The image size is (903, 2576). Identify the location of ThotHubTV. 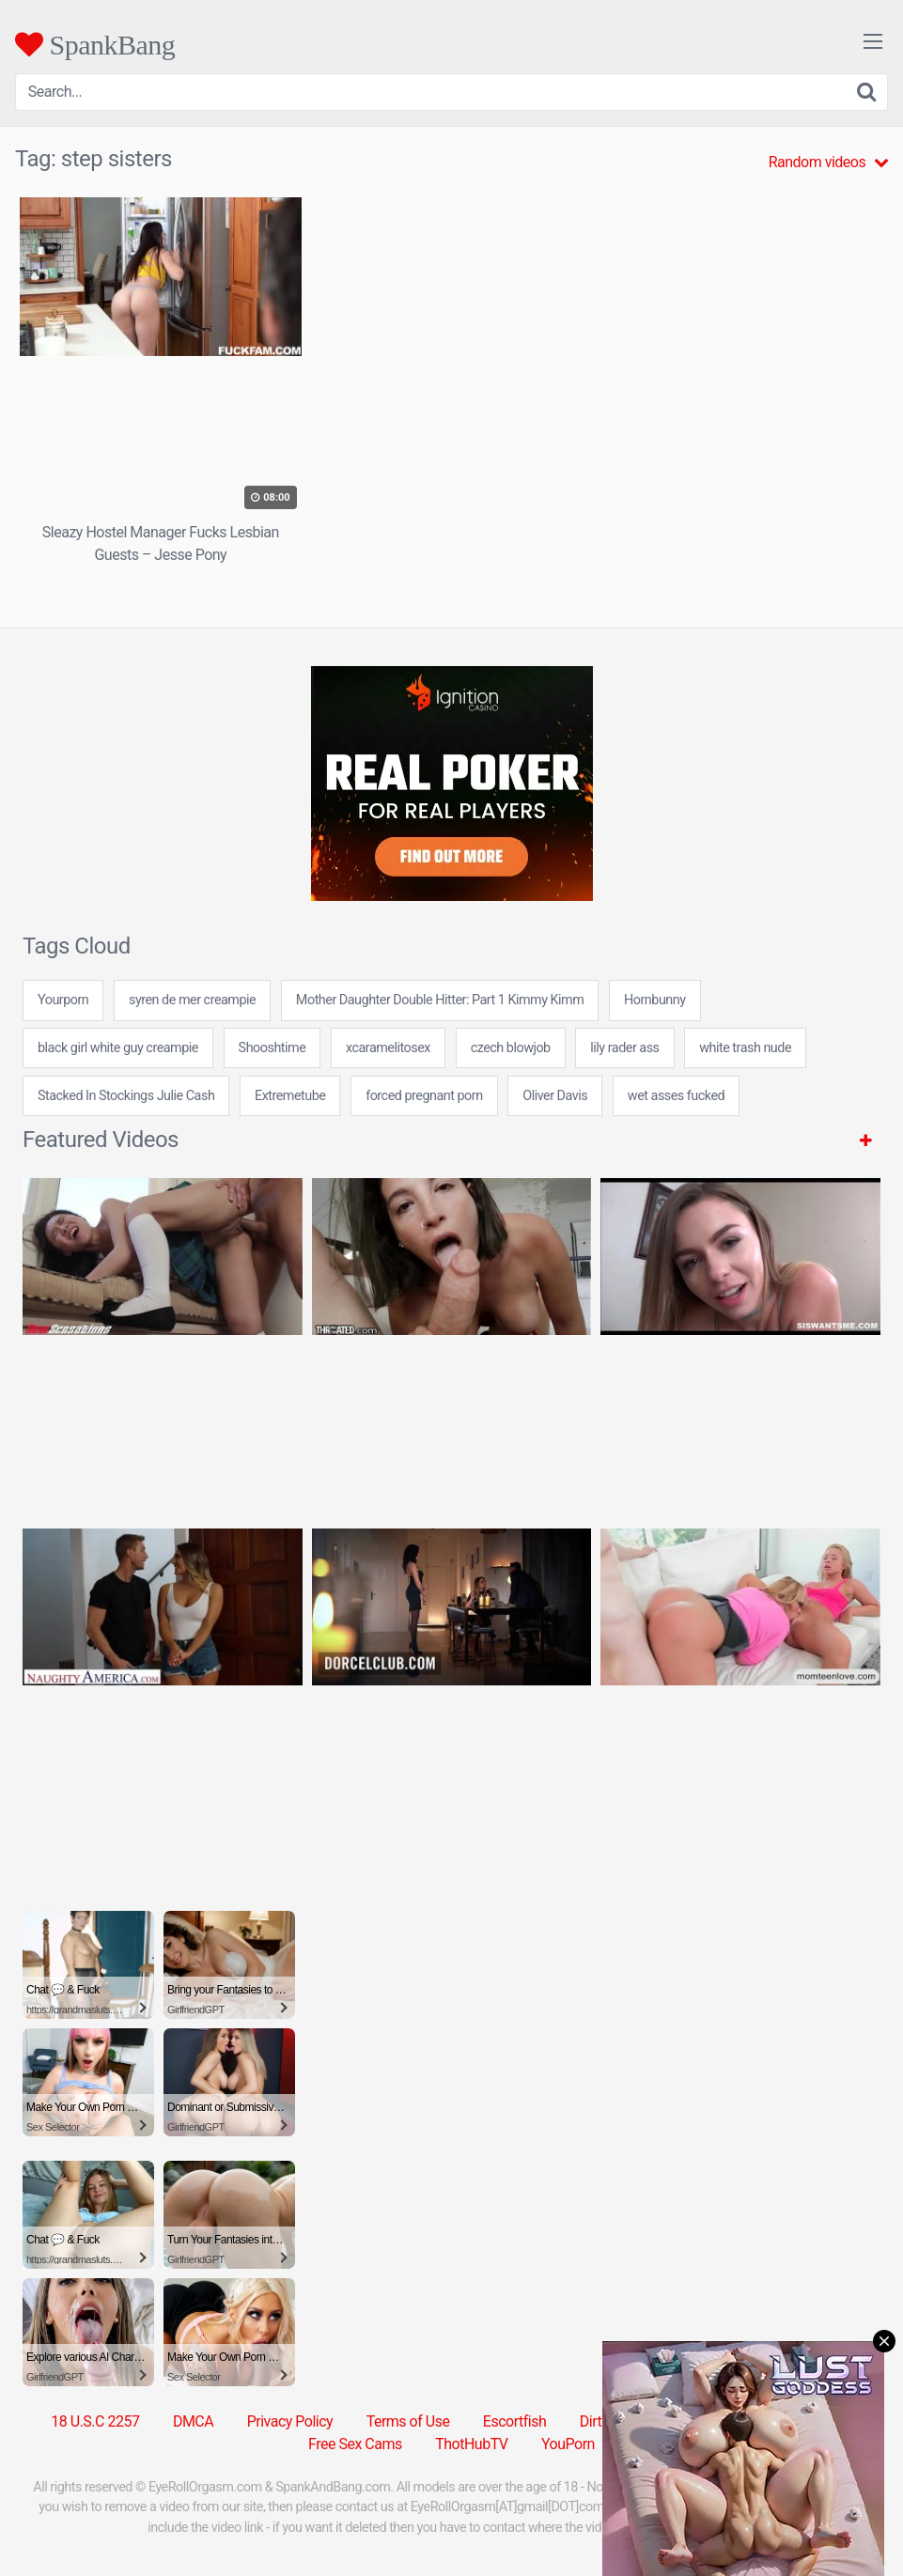
(471, 2444).